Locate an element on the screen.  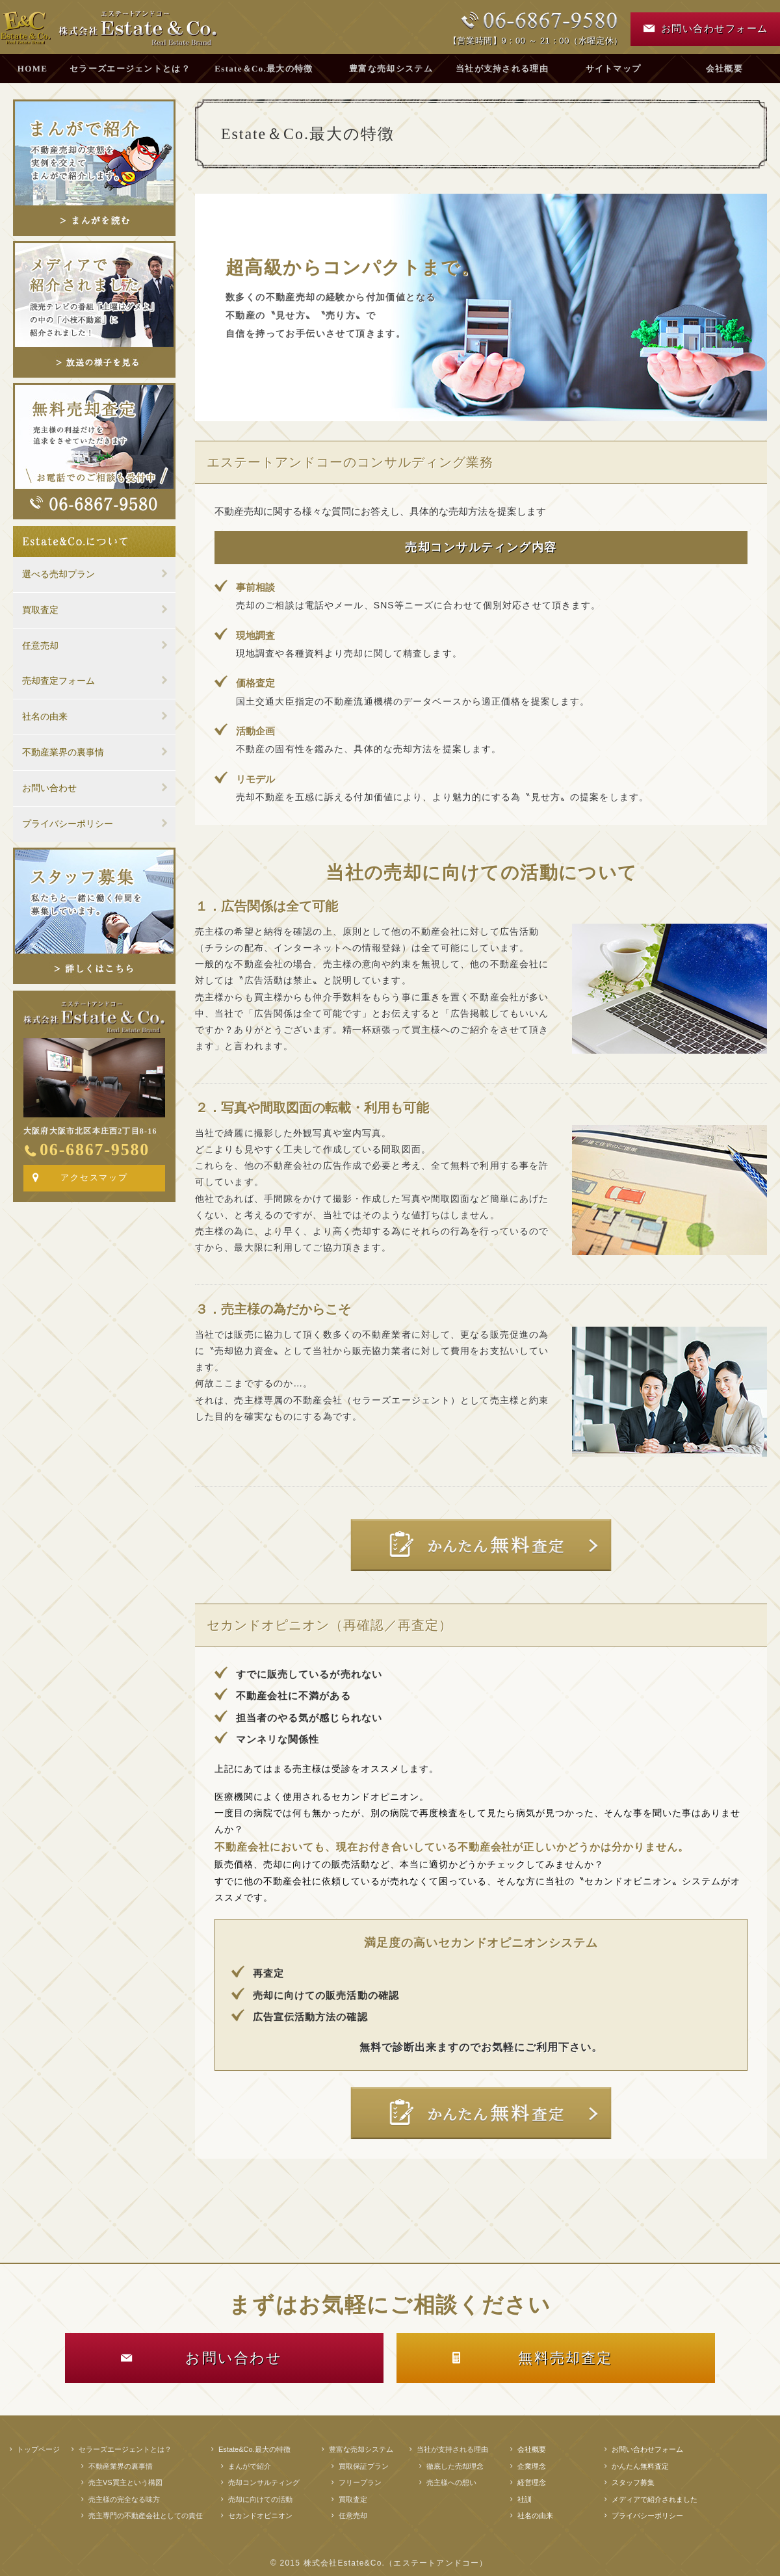
売主様の完全なる味方 is located at coordinates (124, 2499).